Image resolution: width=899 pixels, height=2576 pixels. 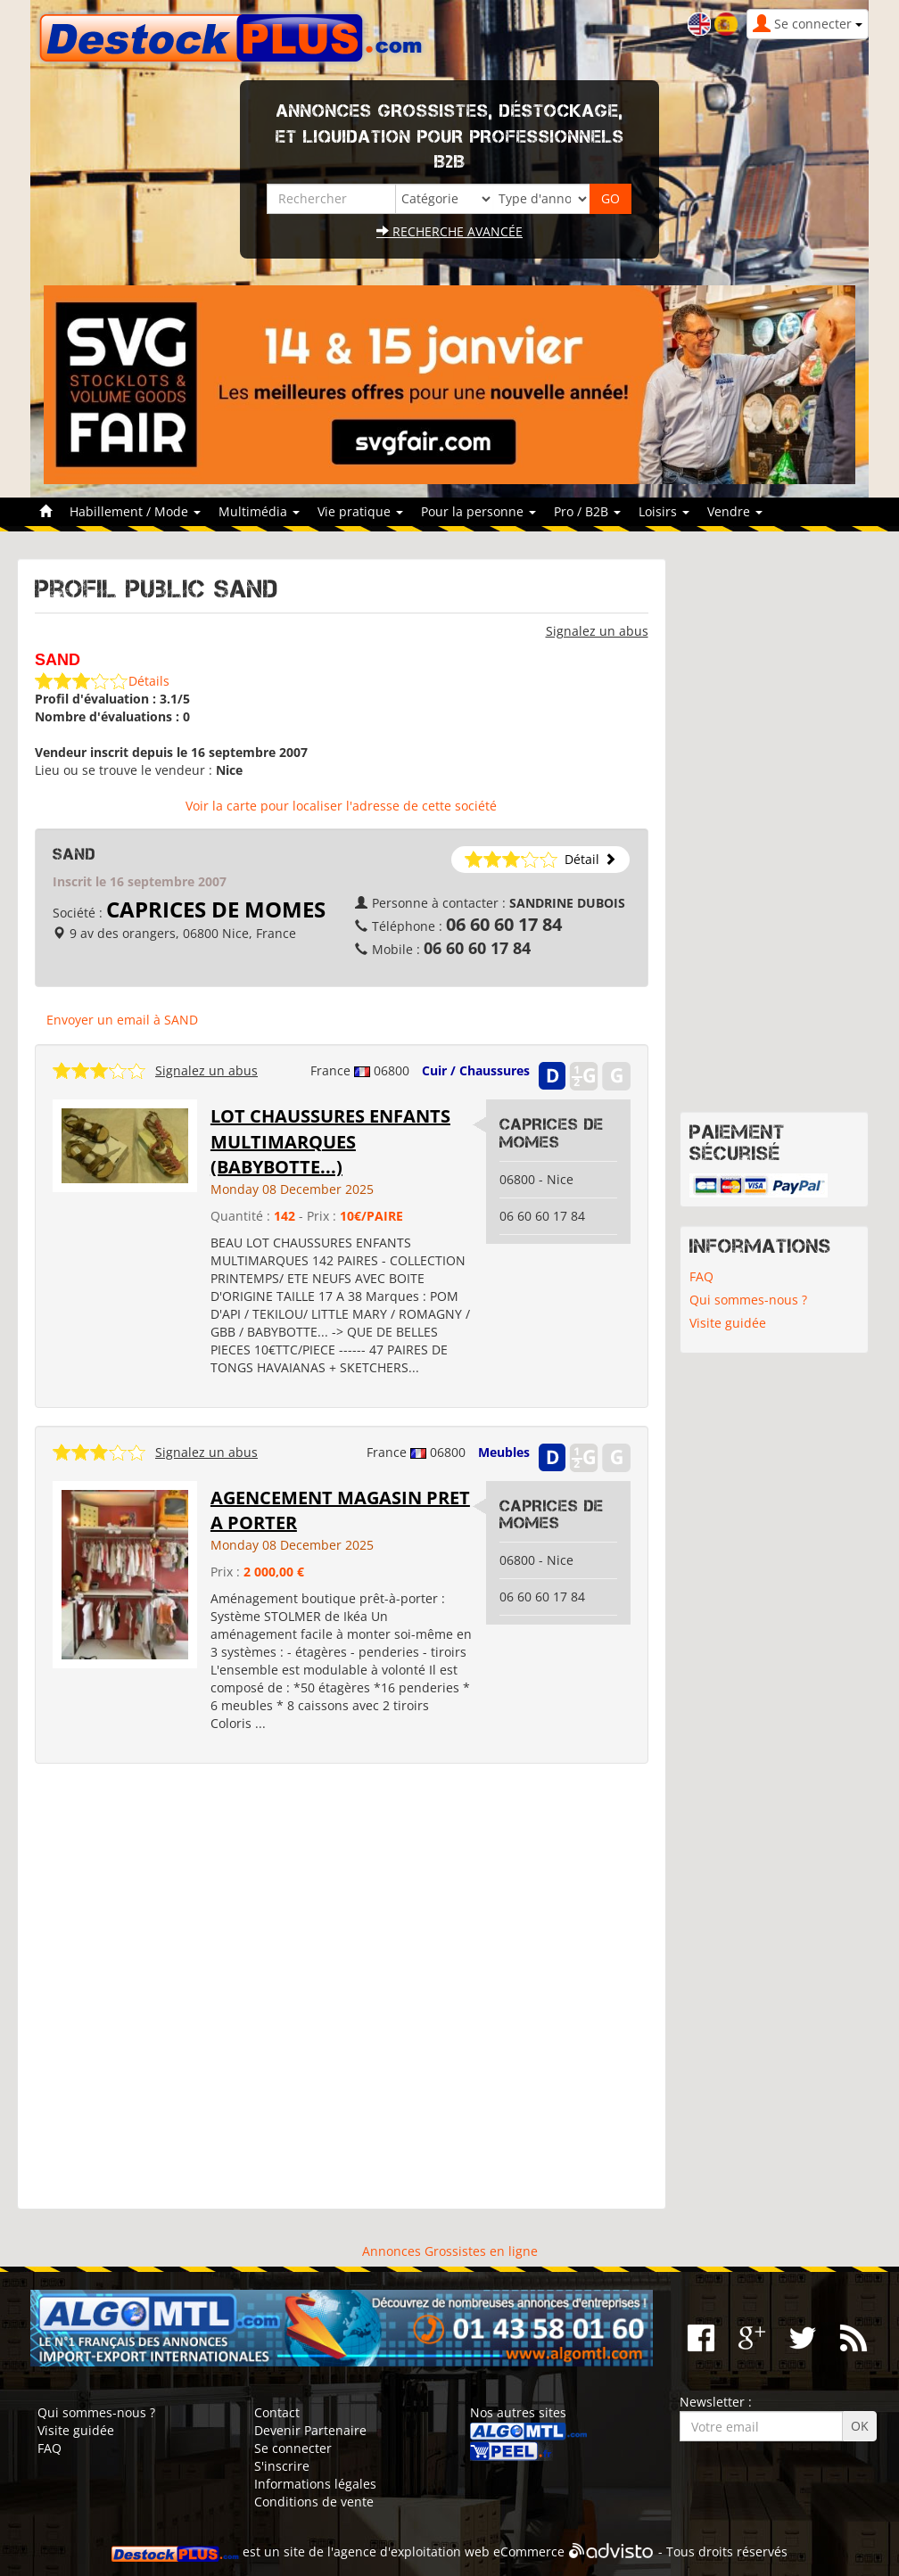 I want to click on Pour la personne [button], so click(x=478, y=511).